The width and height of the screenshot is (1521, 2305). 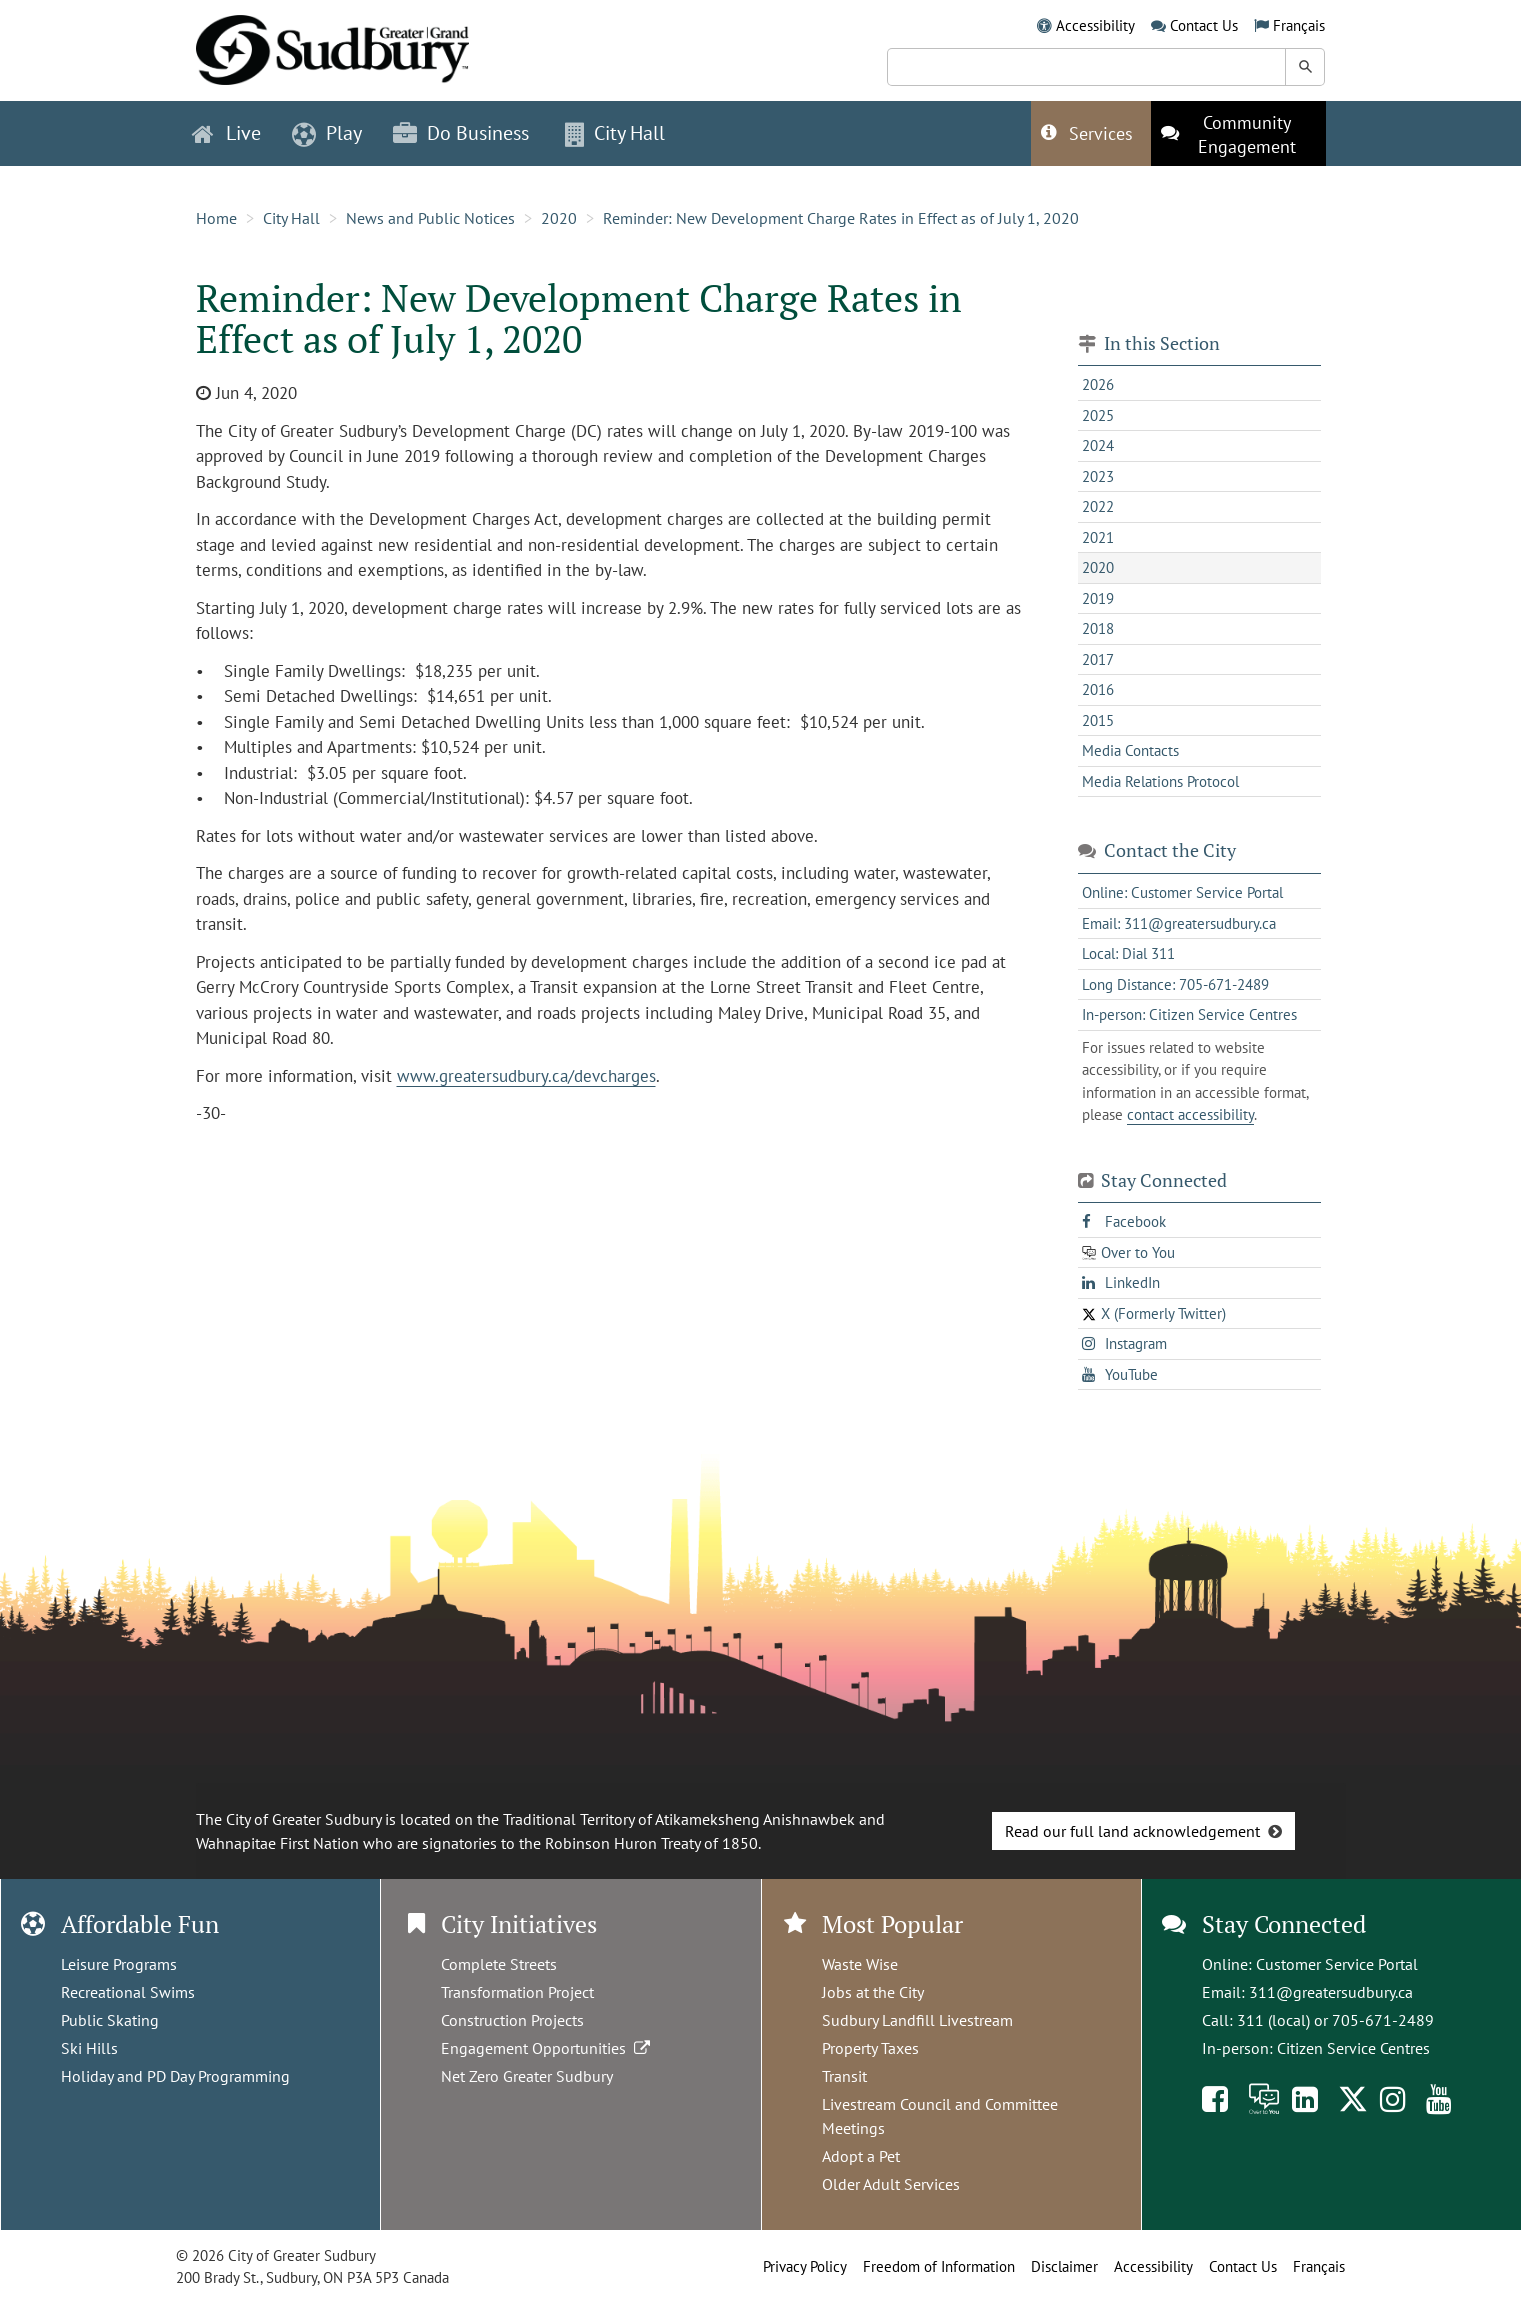 I want to click on Accessibility, so click(x=1095, y=25).